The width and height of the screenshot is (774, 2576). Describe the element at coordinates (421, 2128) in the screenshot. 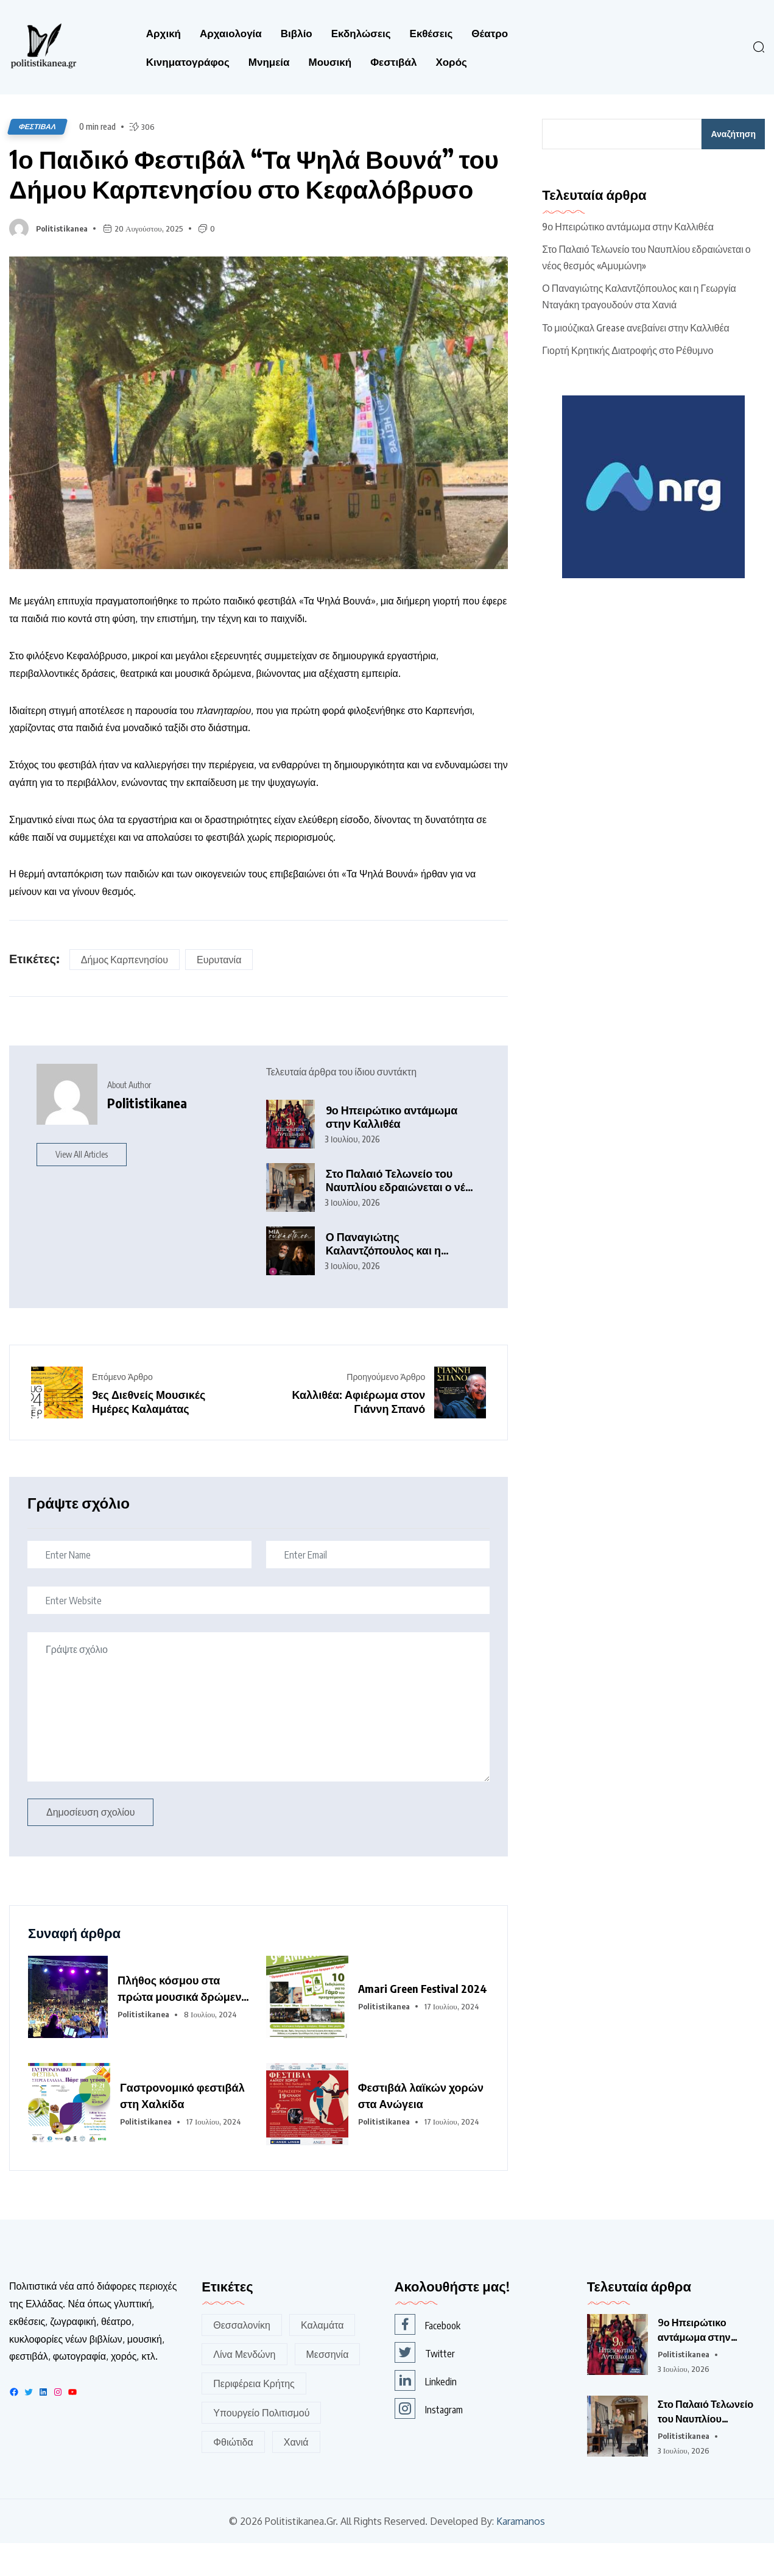

I see `Φεστιβάλ λαϊκών χορών στα Ανώγεια` at that location.